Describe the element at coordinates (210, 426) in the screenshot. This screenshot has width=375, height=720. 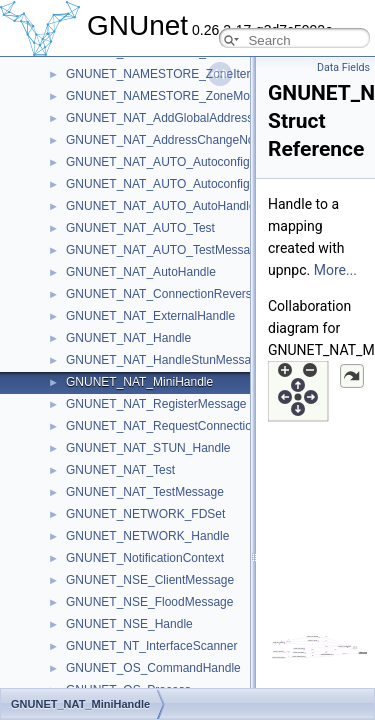
I see `GNUNET_NAT_RequestConnectionReversalMessage` at that location.